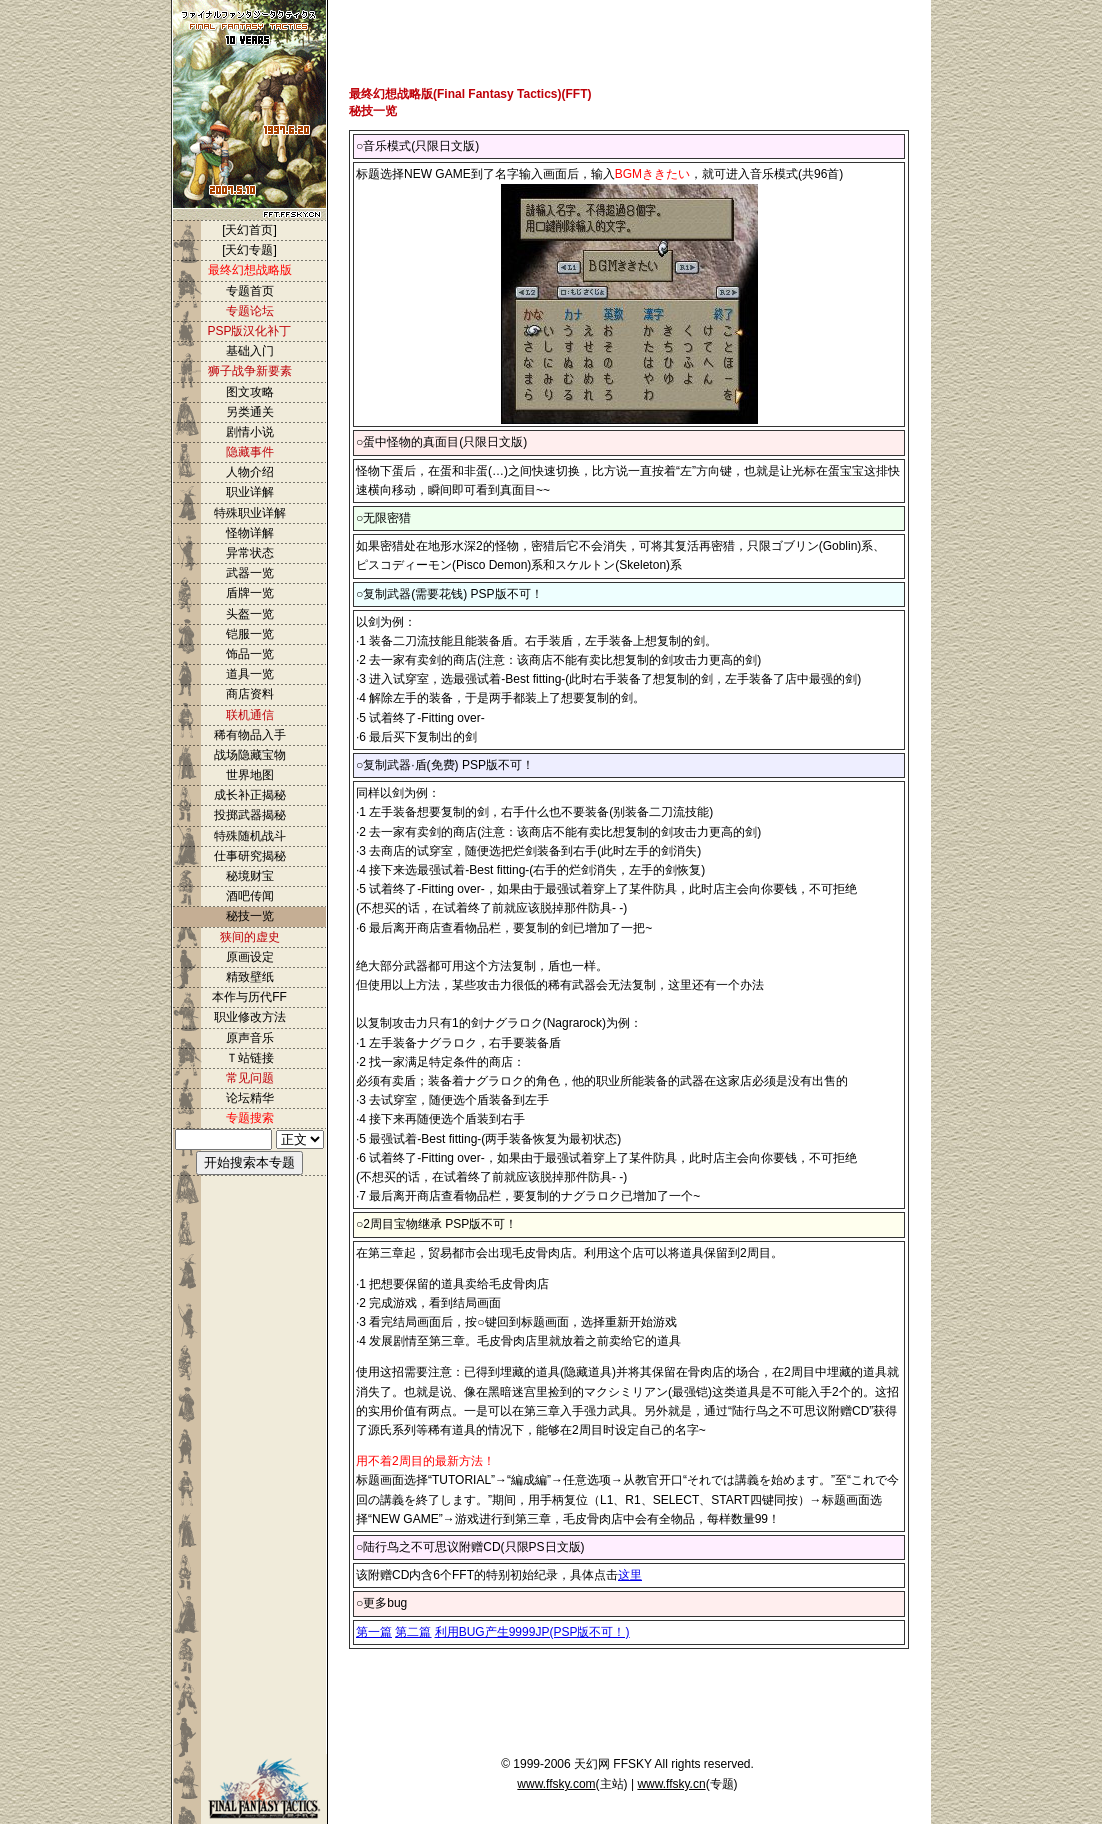  What do you see at coordinates (250, 896) in the screenshot?
I see `酒吧传闻` at bounding box center [250, 896].